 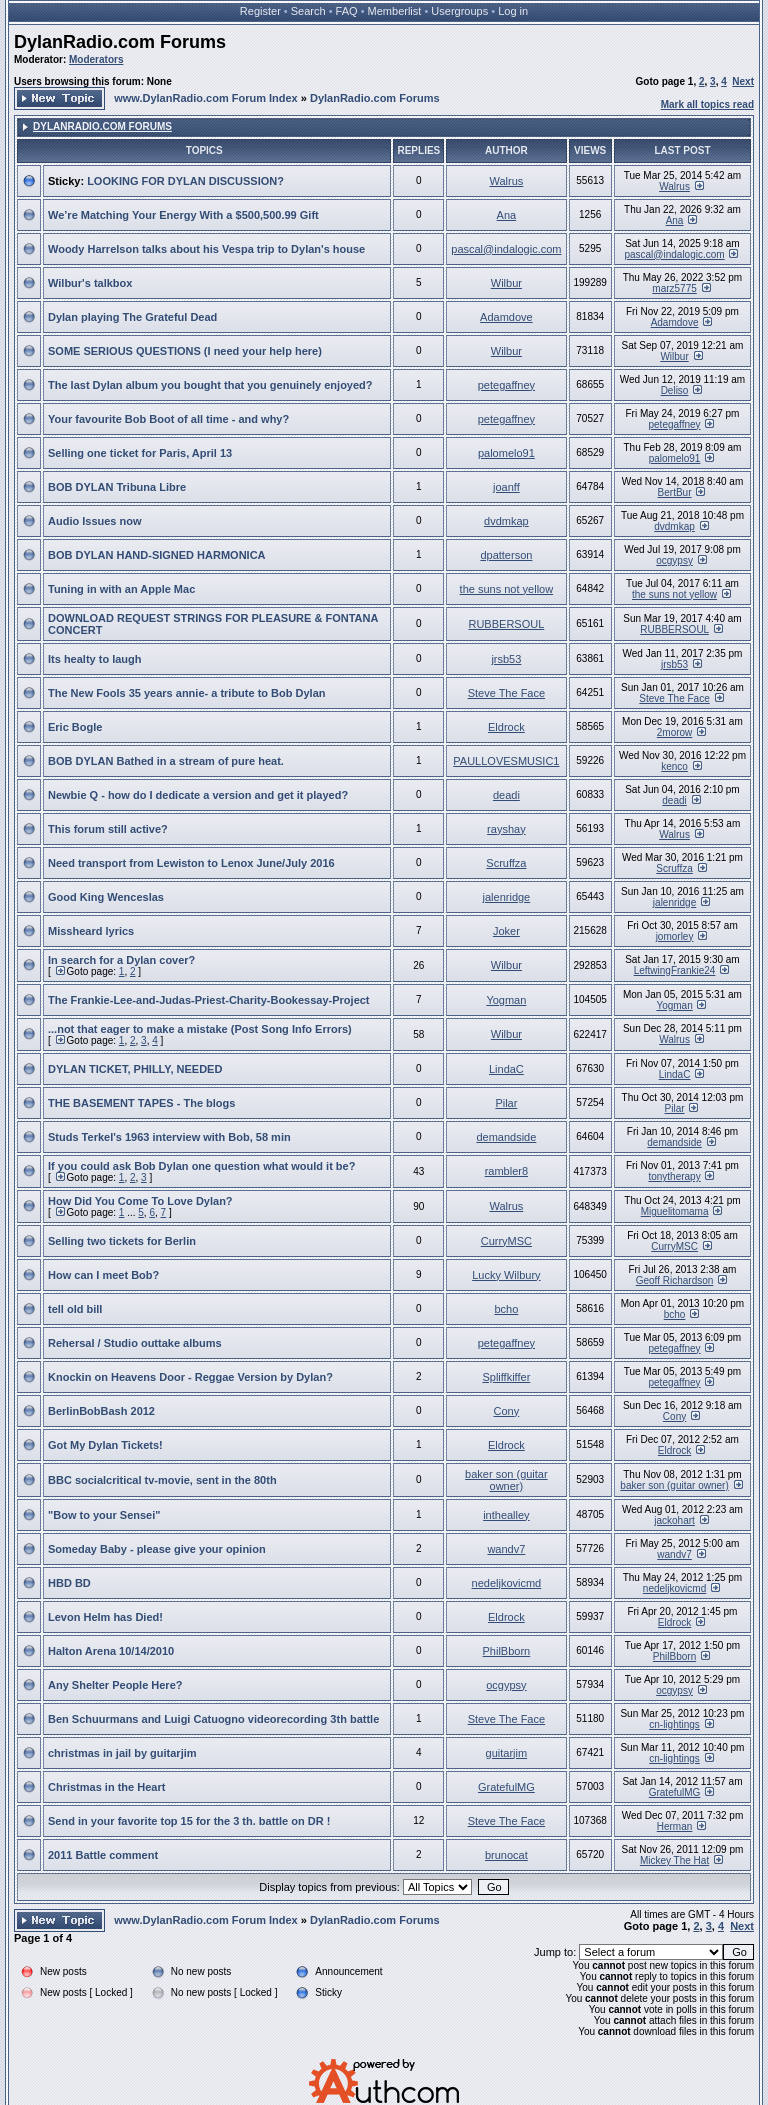 What do you see at coordinates (506, 521) in the screenshot?
I see `dvdmkap` at bounding box center [506, 521].